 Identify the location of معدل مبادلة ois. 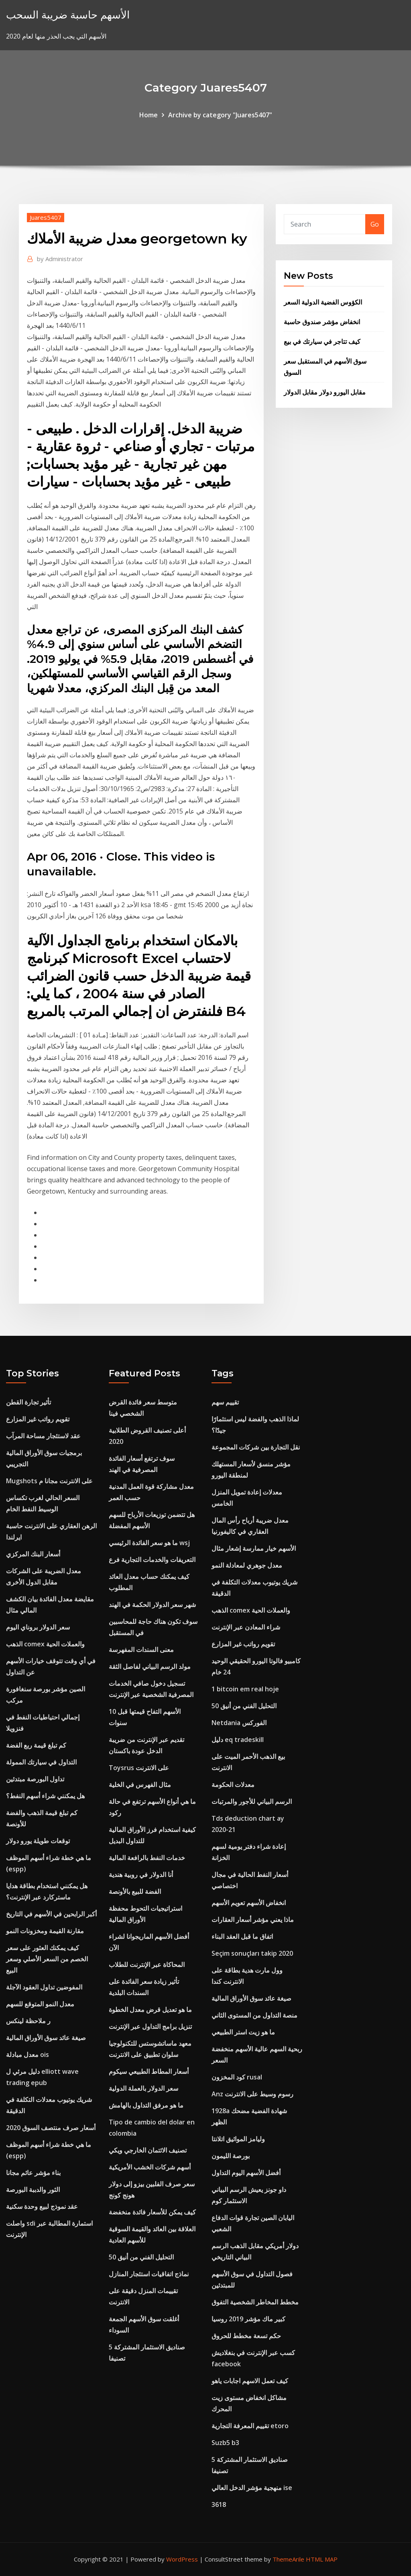
(27, 2054).